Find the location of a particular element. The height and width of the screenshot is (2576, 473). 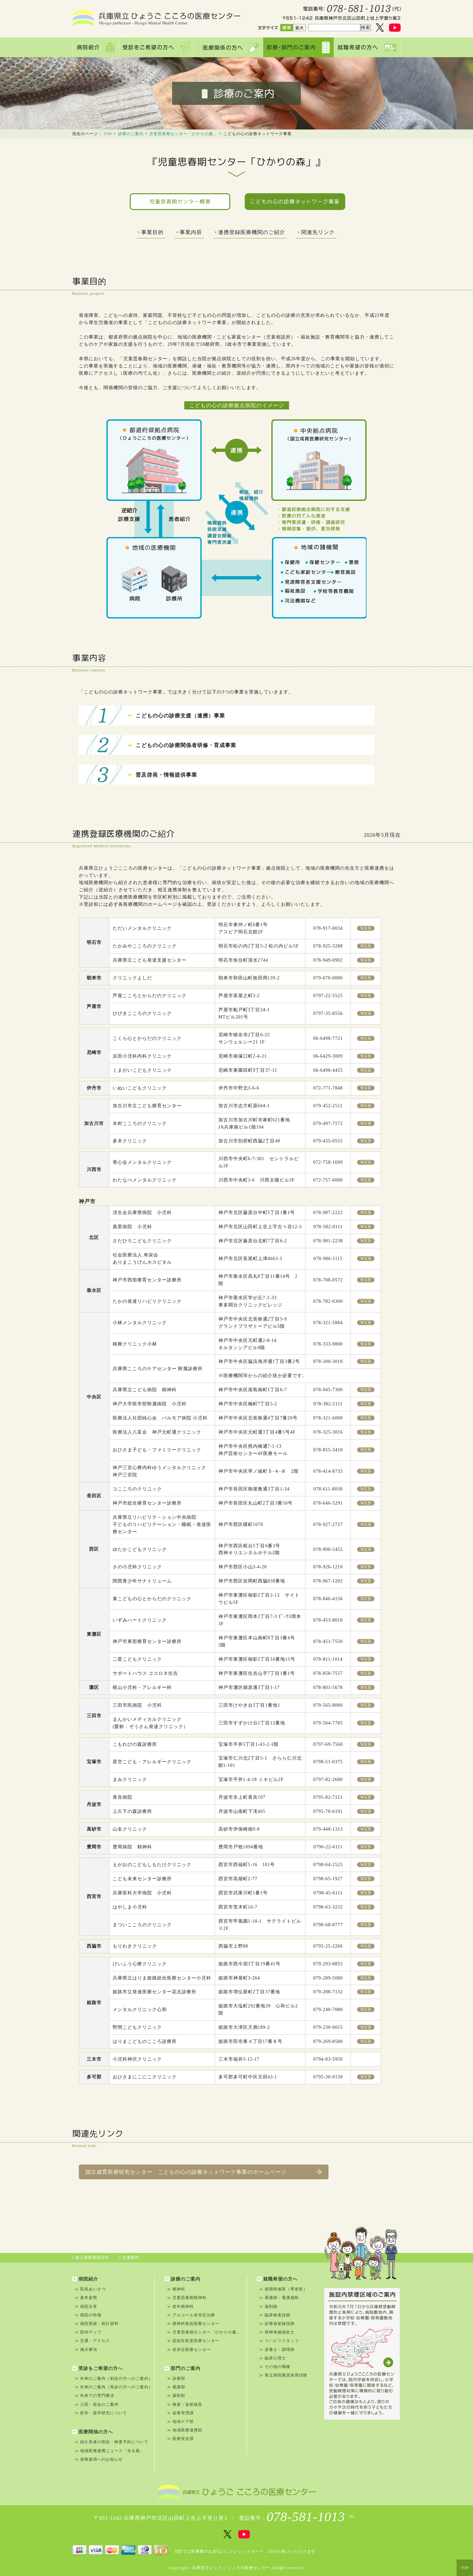

≫ 保険薬局へのお知らせ is located at coordinates (99, 2459).